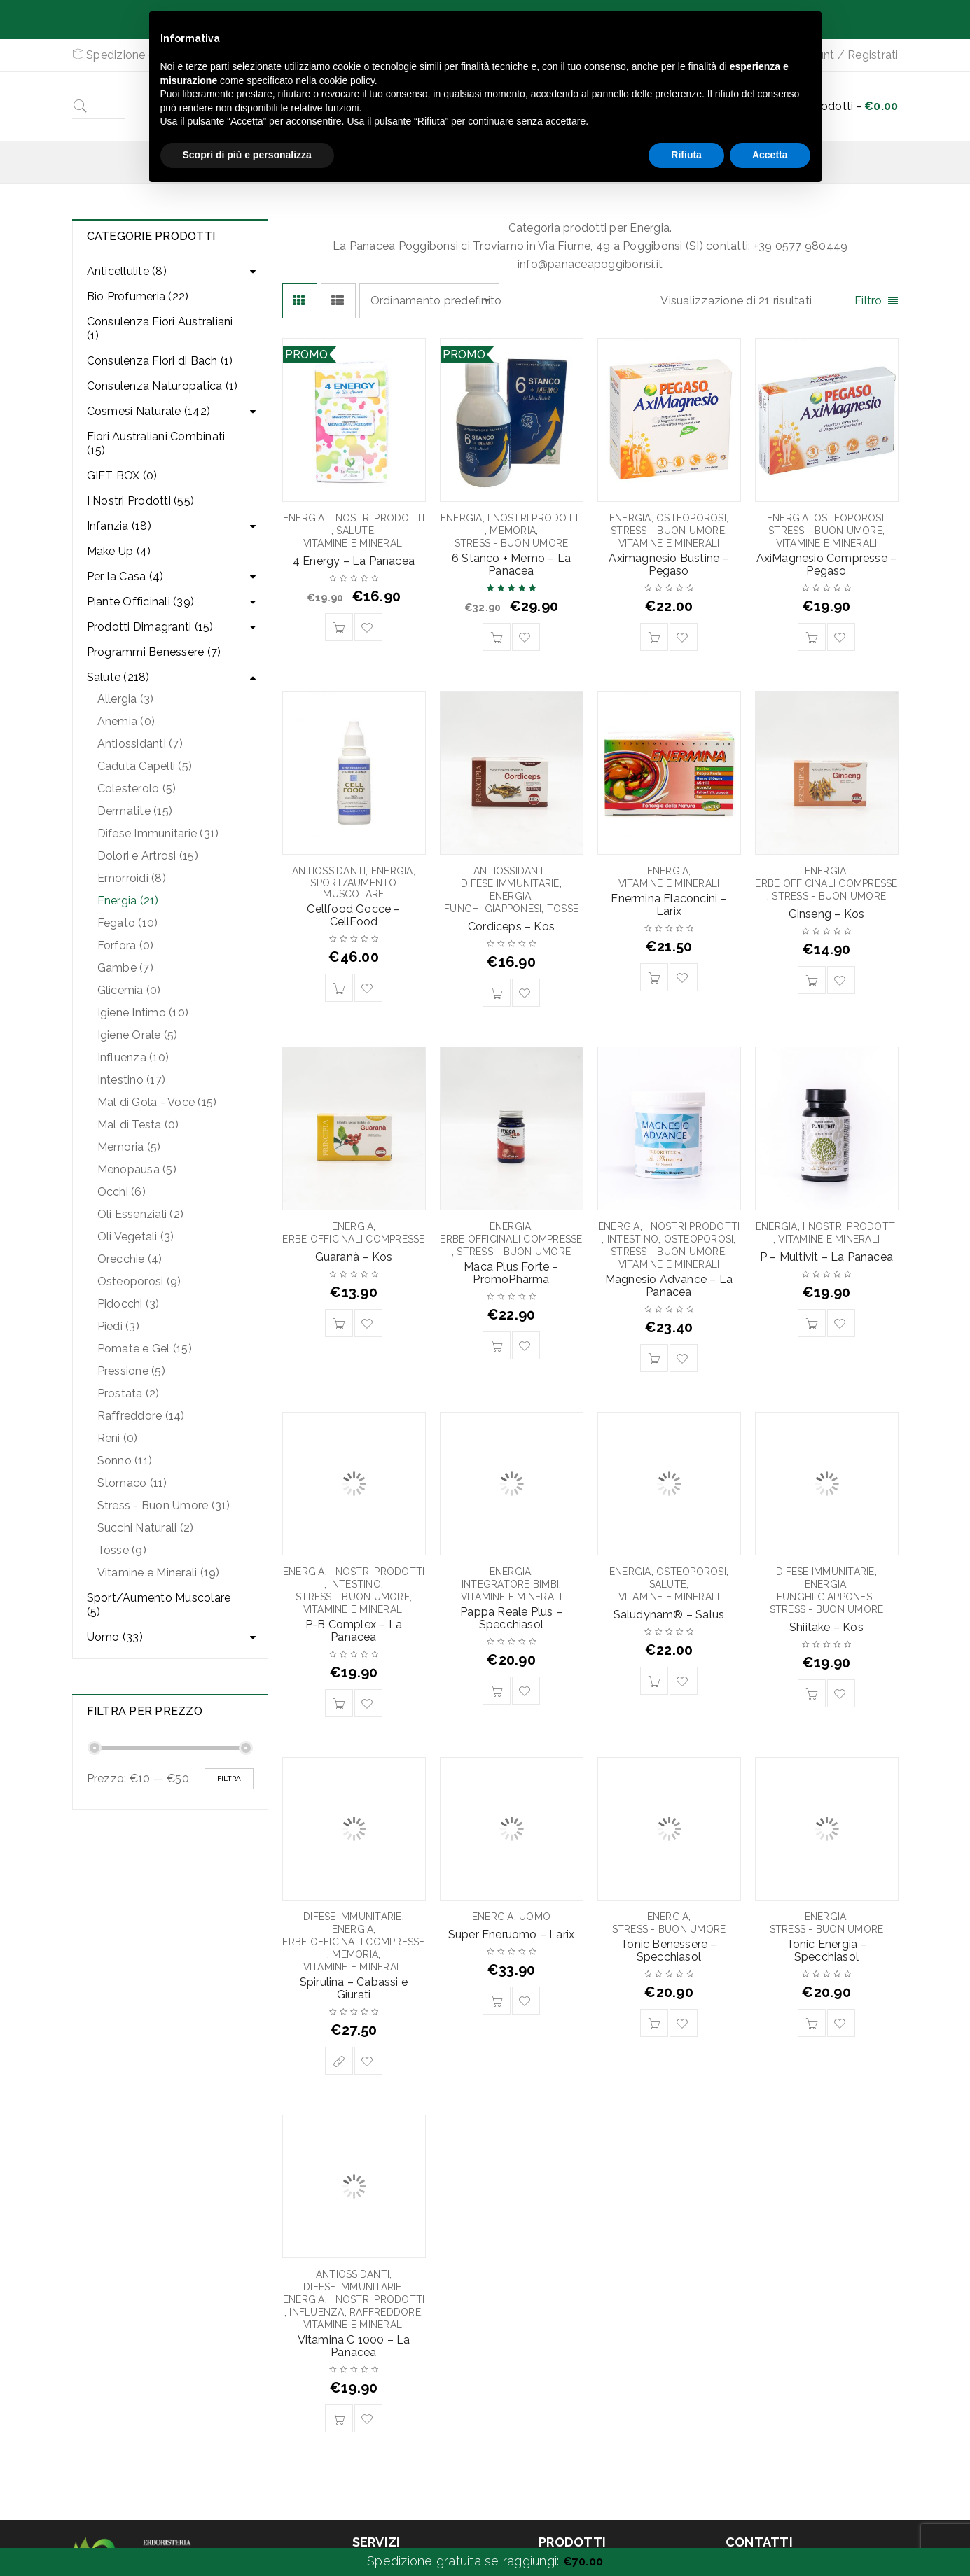  Describe the element at coordinates (125, 576) in the screenshot. I see `Per la Casa (4)` at that location.